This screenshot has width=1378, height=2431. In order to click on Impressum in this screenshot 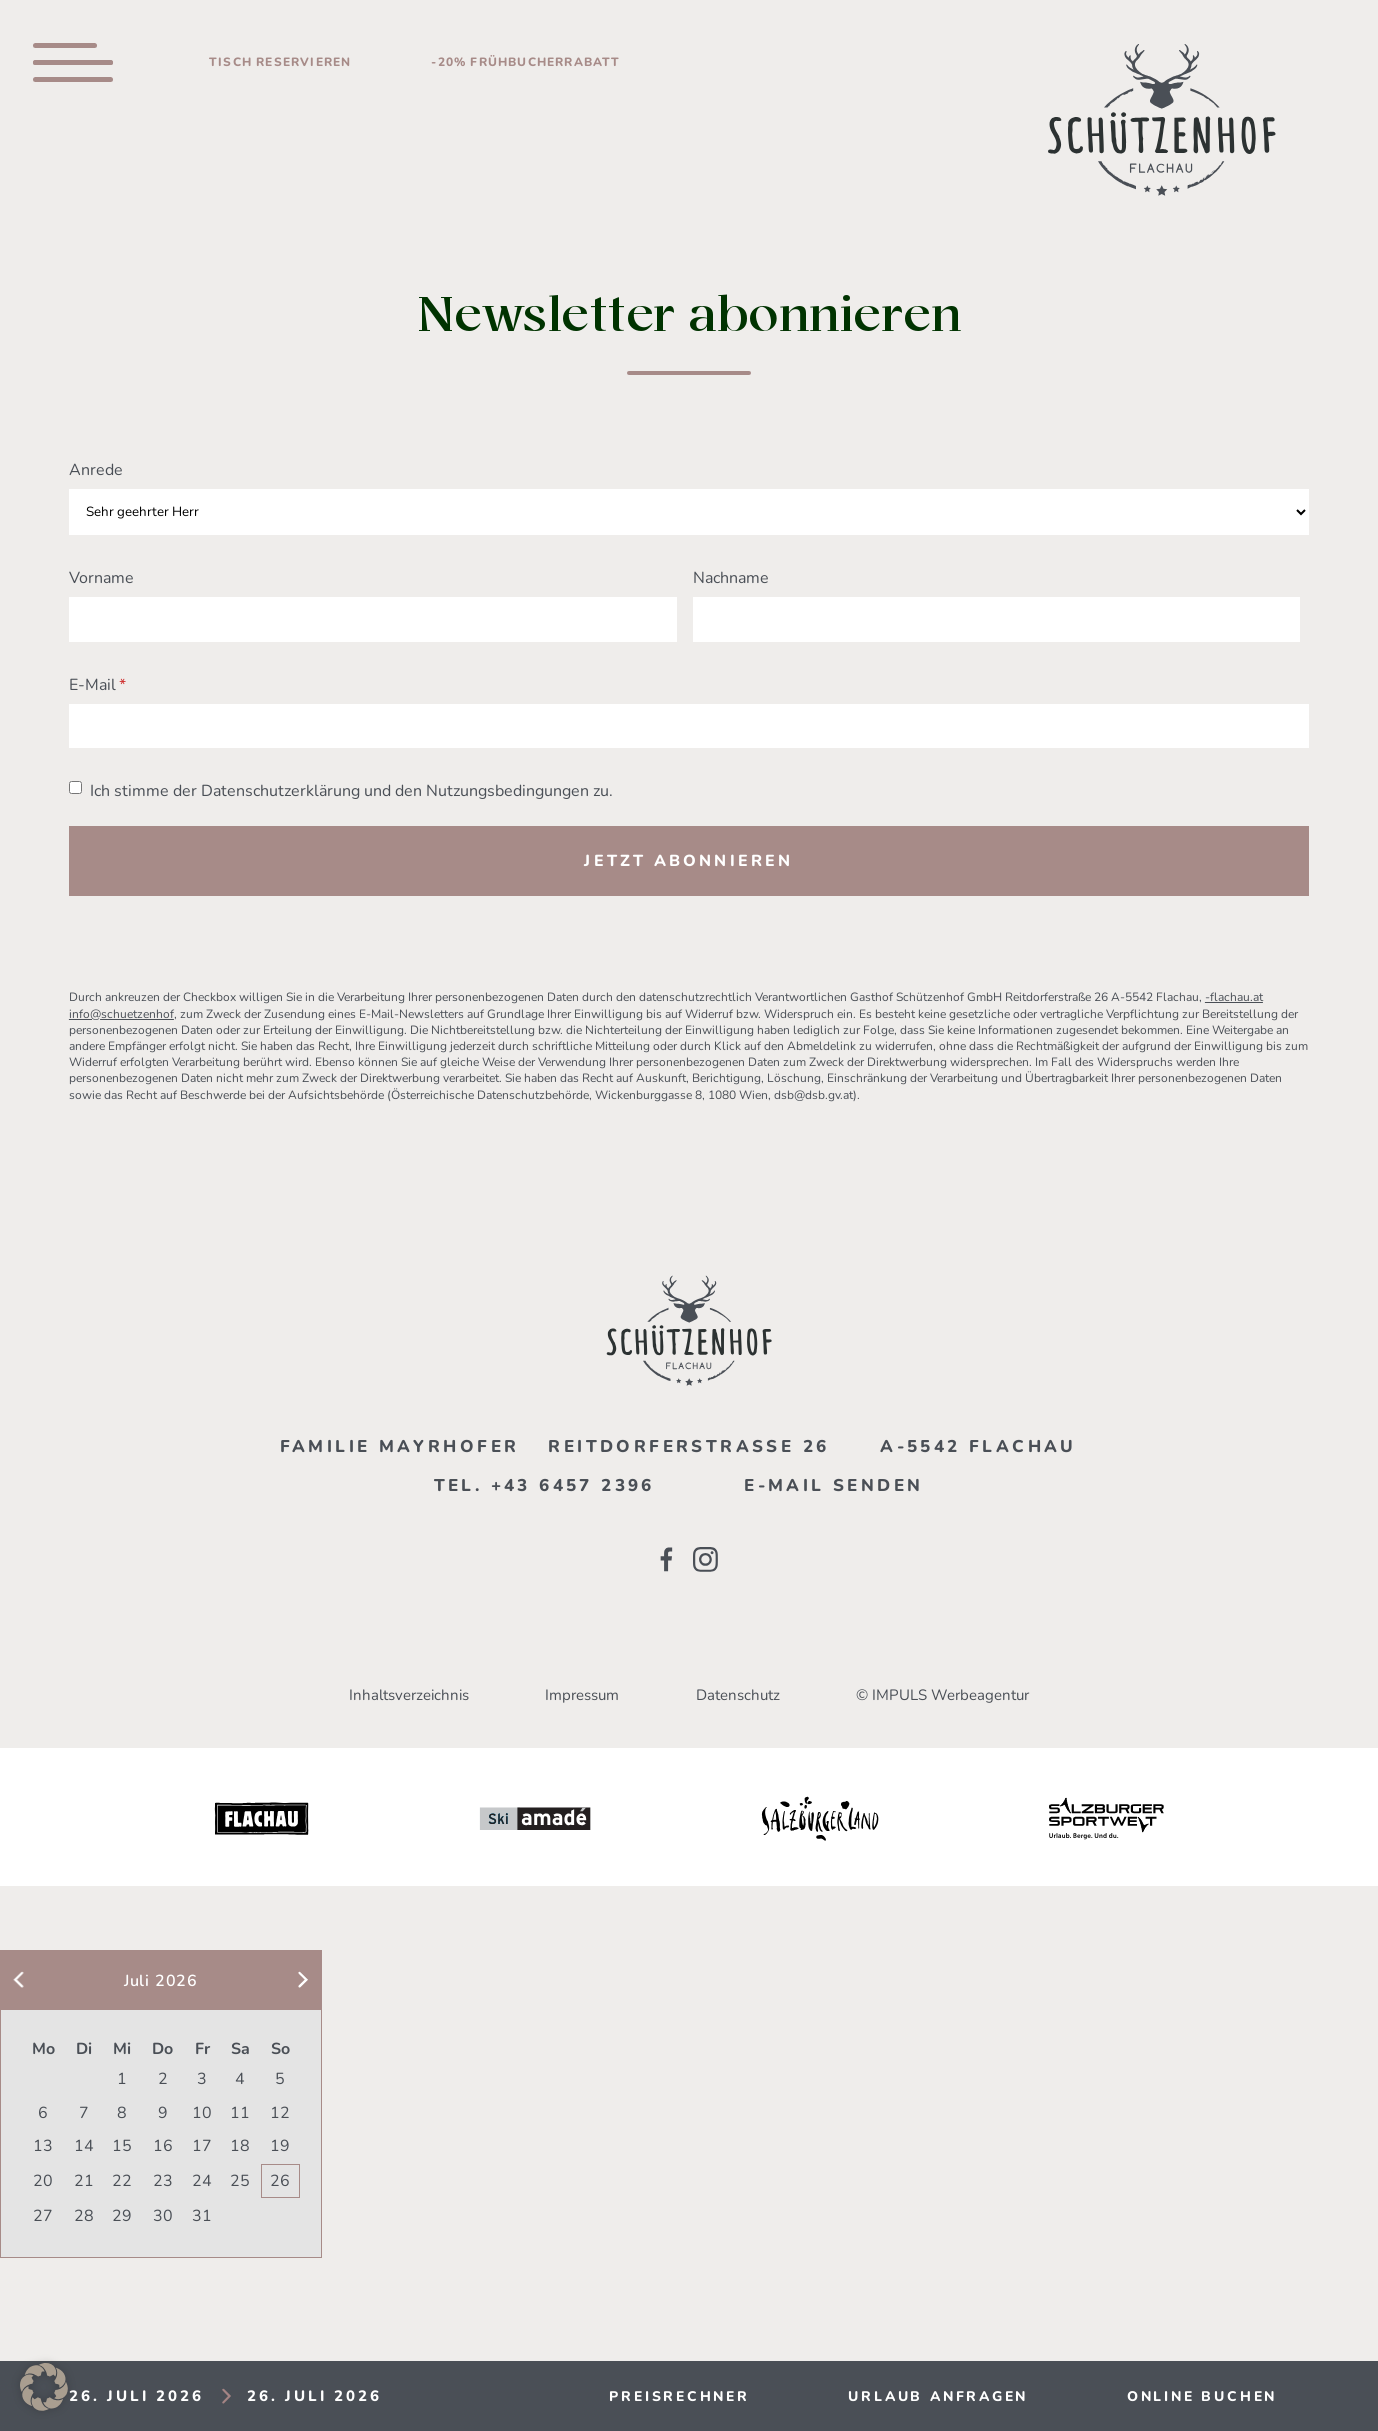, I will do `click(582, 1695)`.